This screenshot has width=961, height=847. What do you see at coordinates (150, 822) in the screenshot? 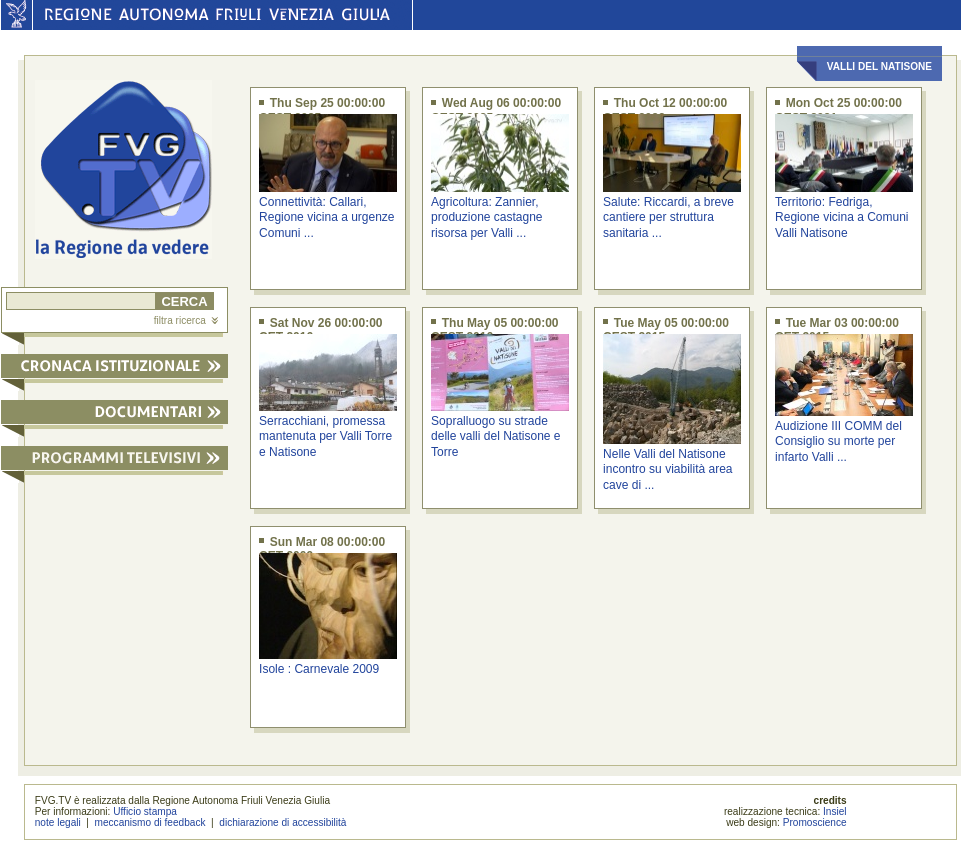
I see `meccanismo di feedback` at bounding box center [150, 822].